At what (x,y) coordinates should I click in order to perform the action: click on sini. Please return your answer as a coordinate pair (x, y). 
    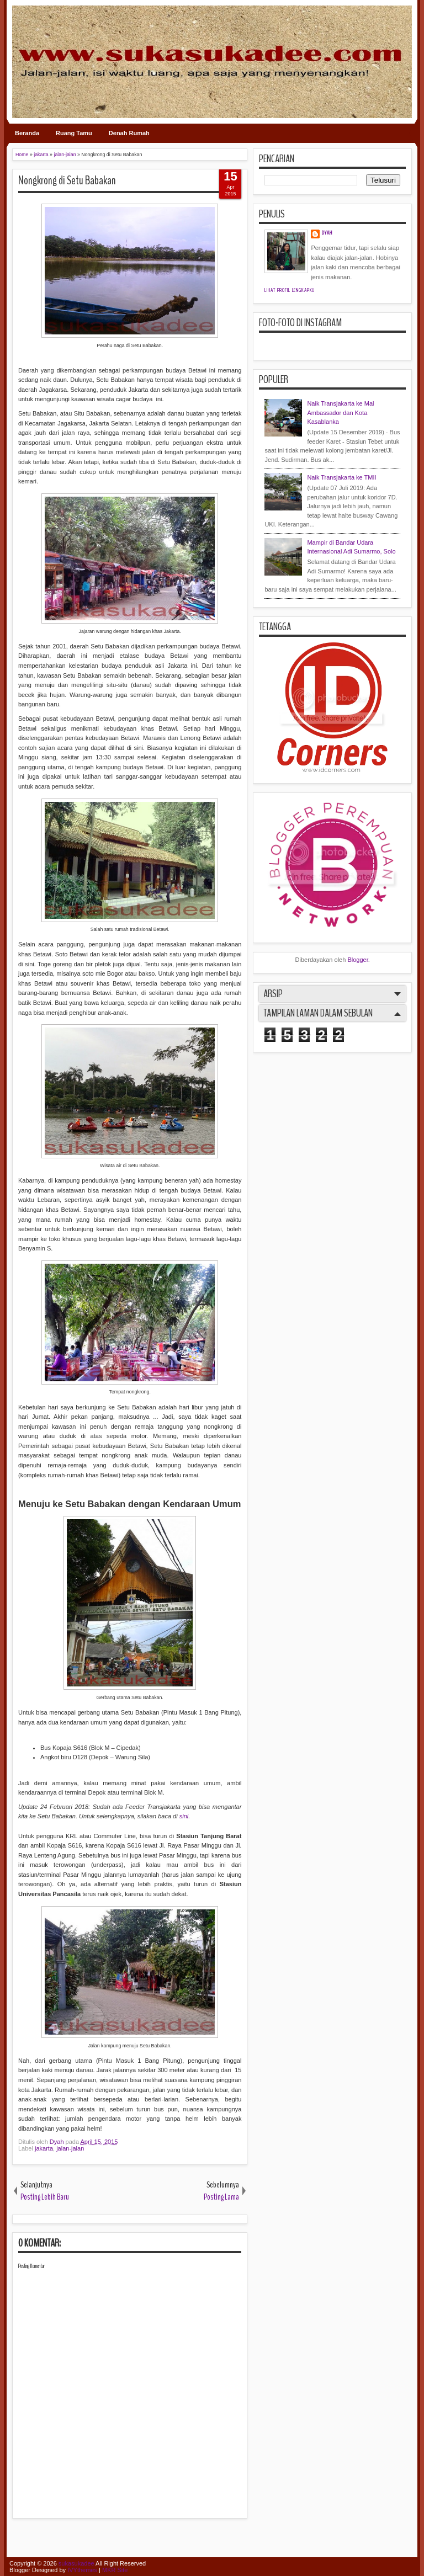
    Looking at the image, I should click on (184, 1816).